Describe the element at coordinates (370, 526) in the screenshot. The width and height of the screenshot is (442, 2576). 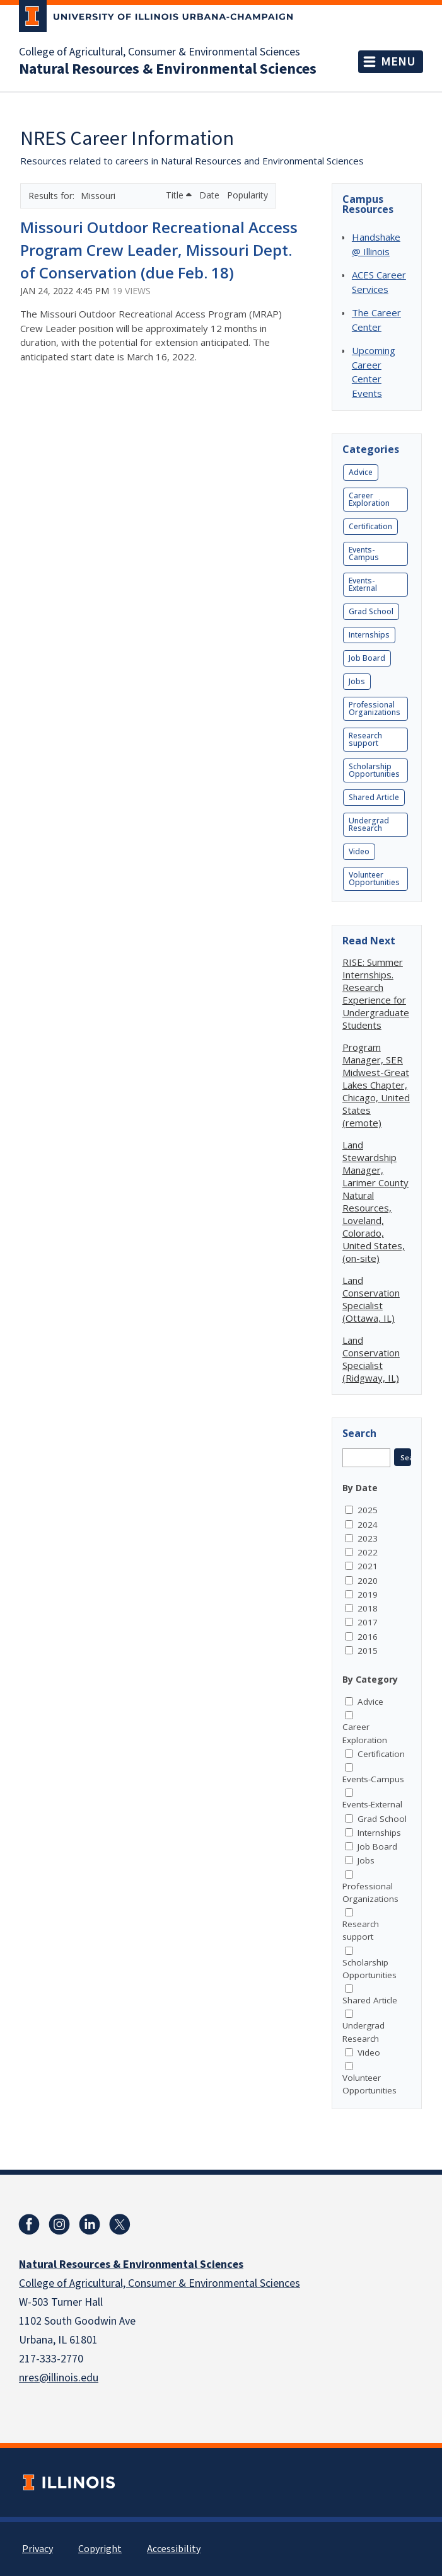
I see `Certification` at that location.